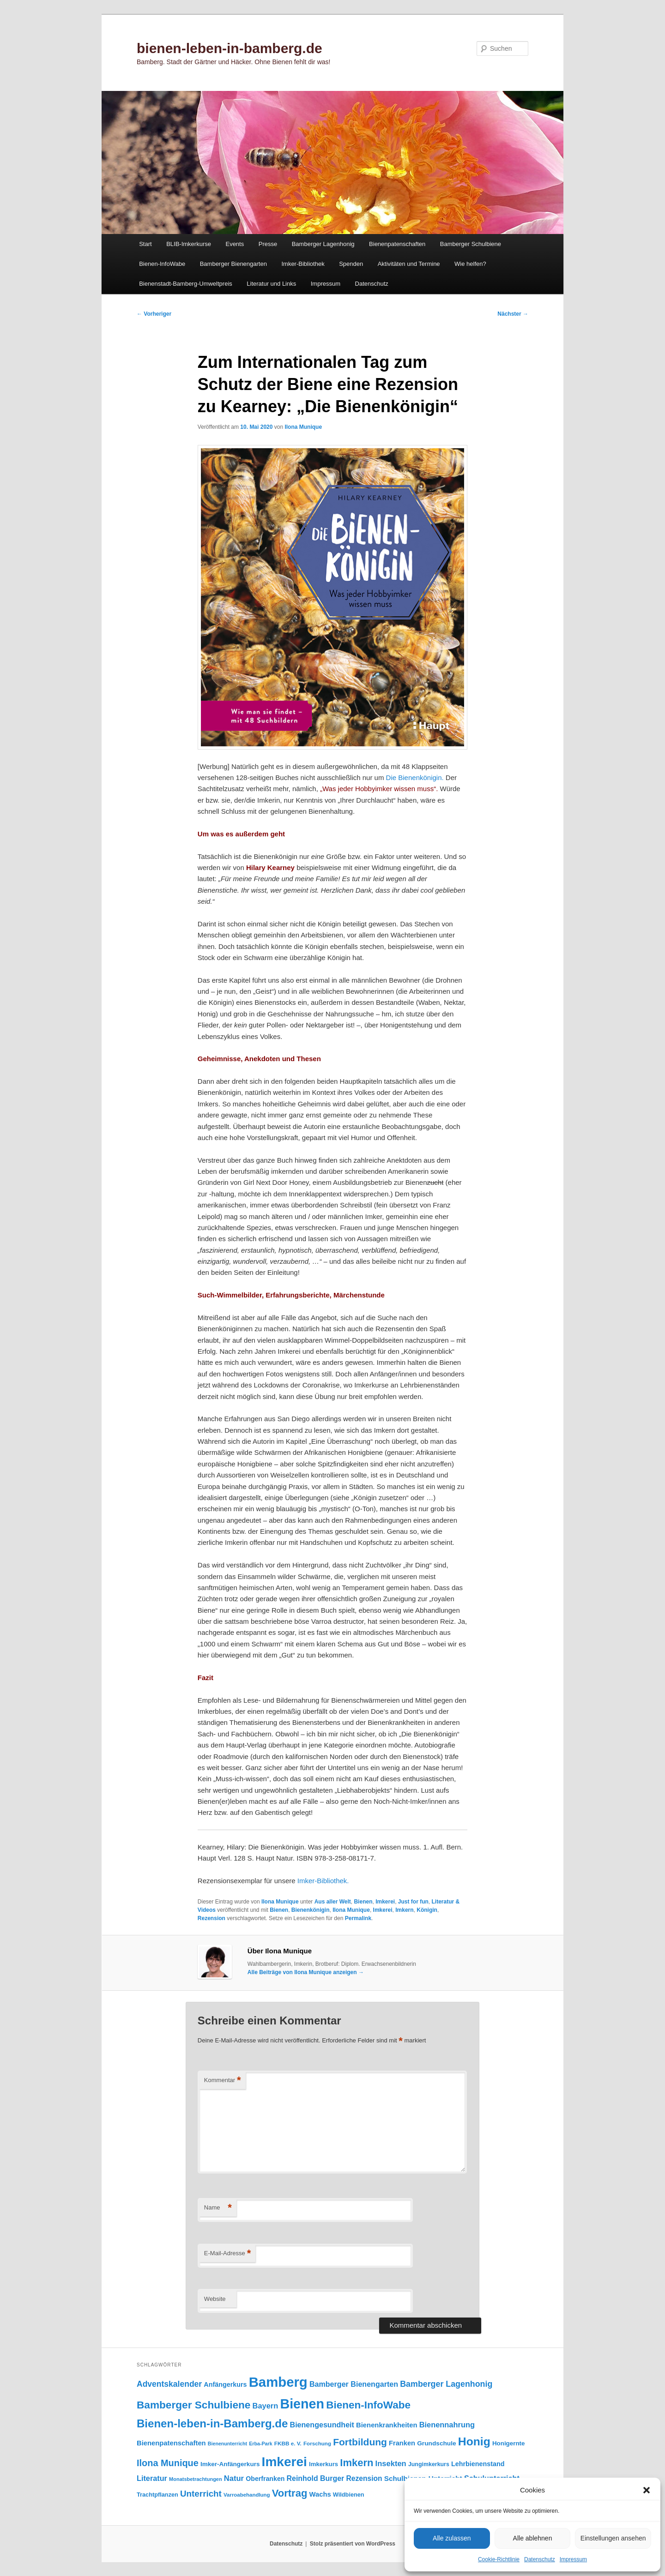 The height and width of the screenshot is (2576, 665). Describe the element at coordinates (157, 2494) in the screenshot. I see `Trachtpflanzen [Trachtpflanzen (90 Einträge)]` at that location.